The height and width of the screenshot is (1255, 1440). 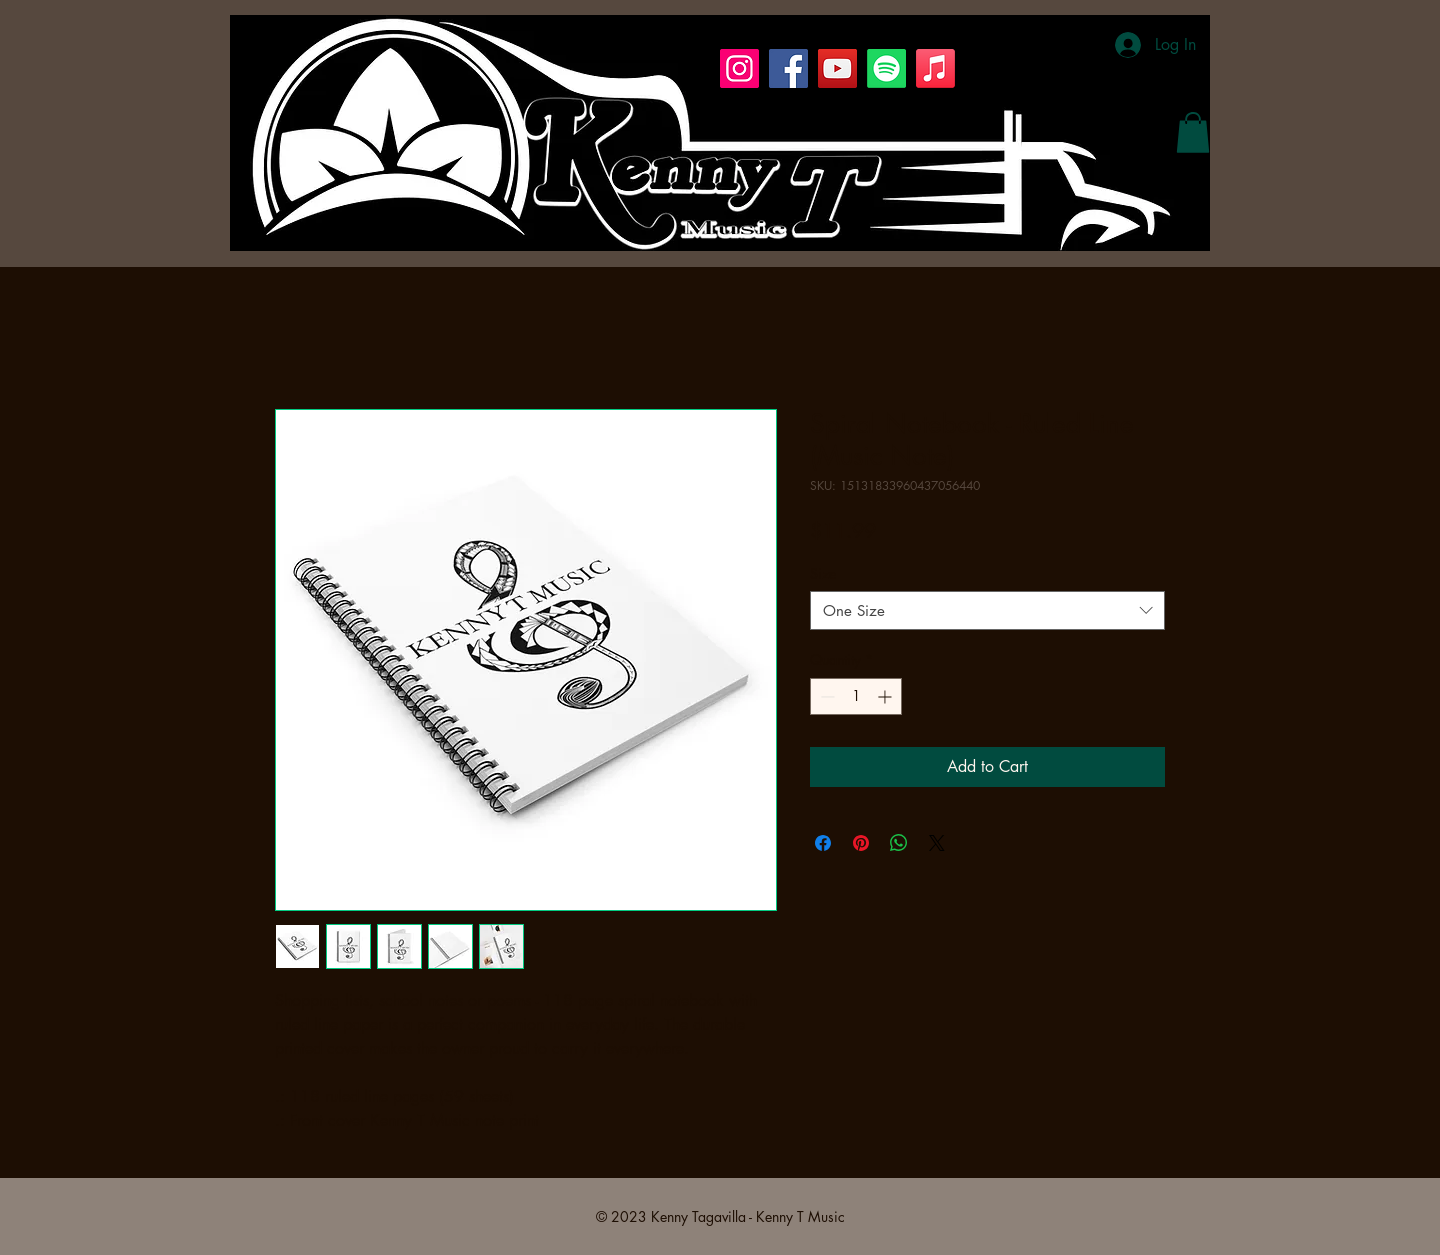 I want to click on [Increment], so click(x=886, y=696).